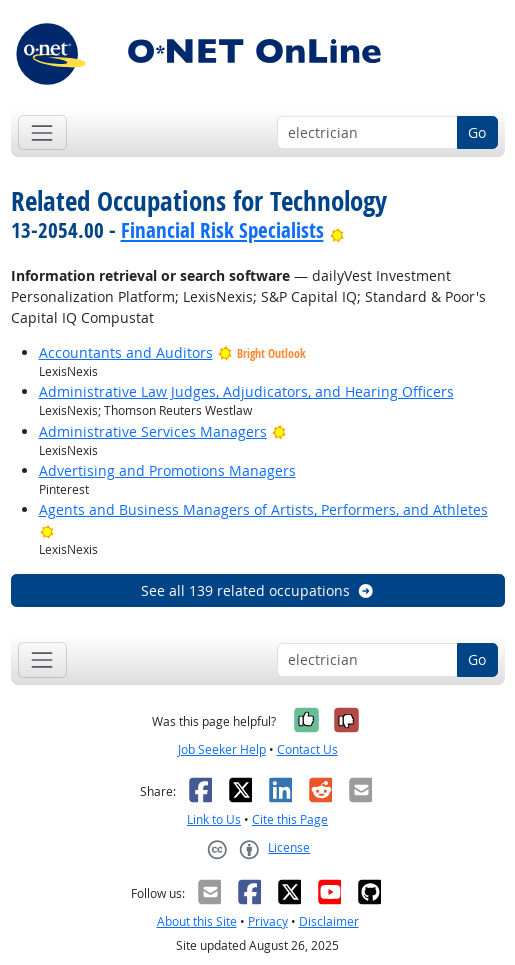 The height and width of the screenshot is (965, 515). I want to click on Privacy, so click(268, 921).